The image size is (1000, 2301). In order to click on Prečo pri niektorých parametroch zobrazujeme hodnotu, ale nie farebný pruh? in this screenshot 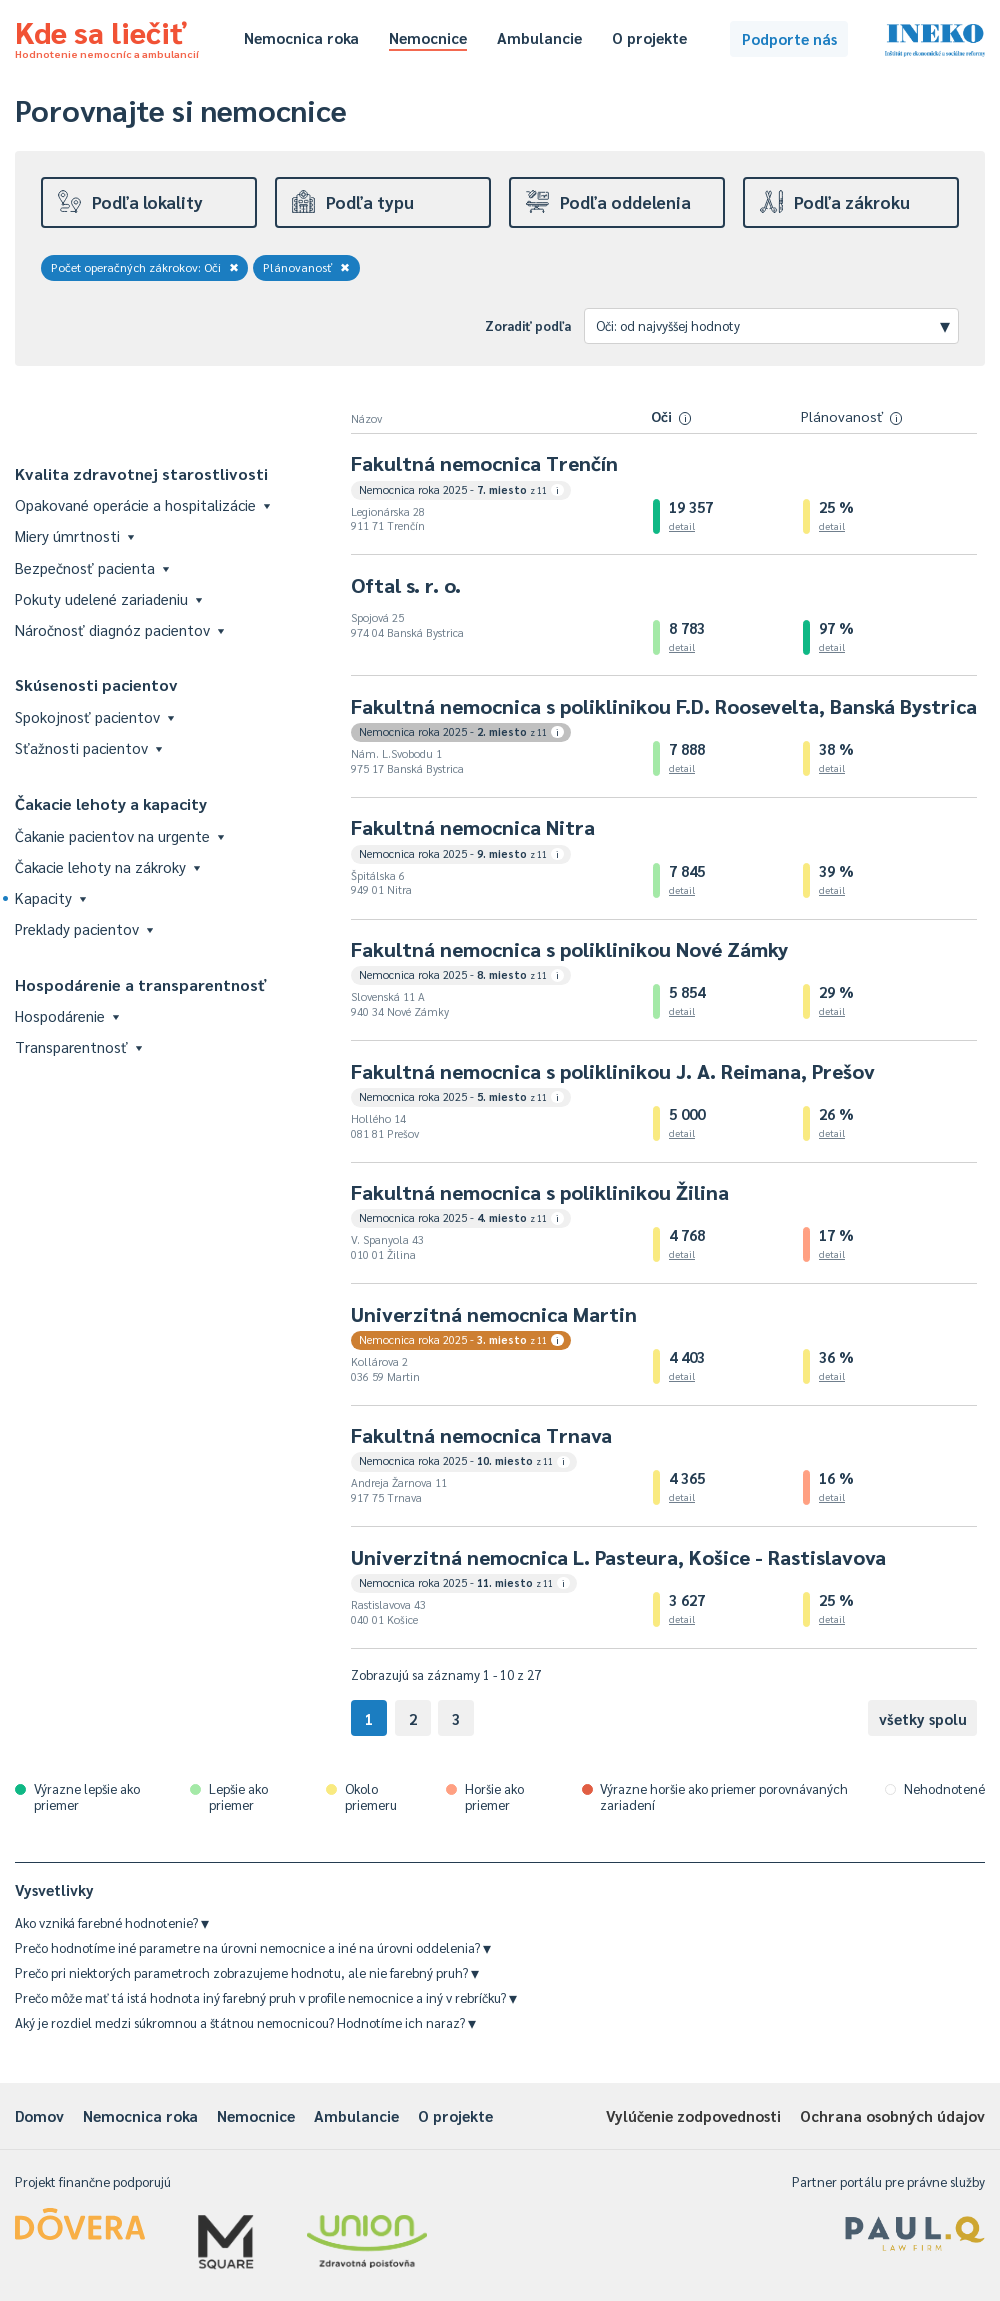, I will do `click(247, 1972)`.